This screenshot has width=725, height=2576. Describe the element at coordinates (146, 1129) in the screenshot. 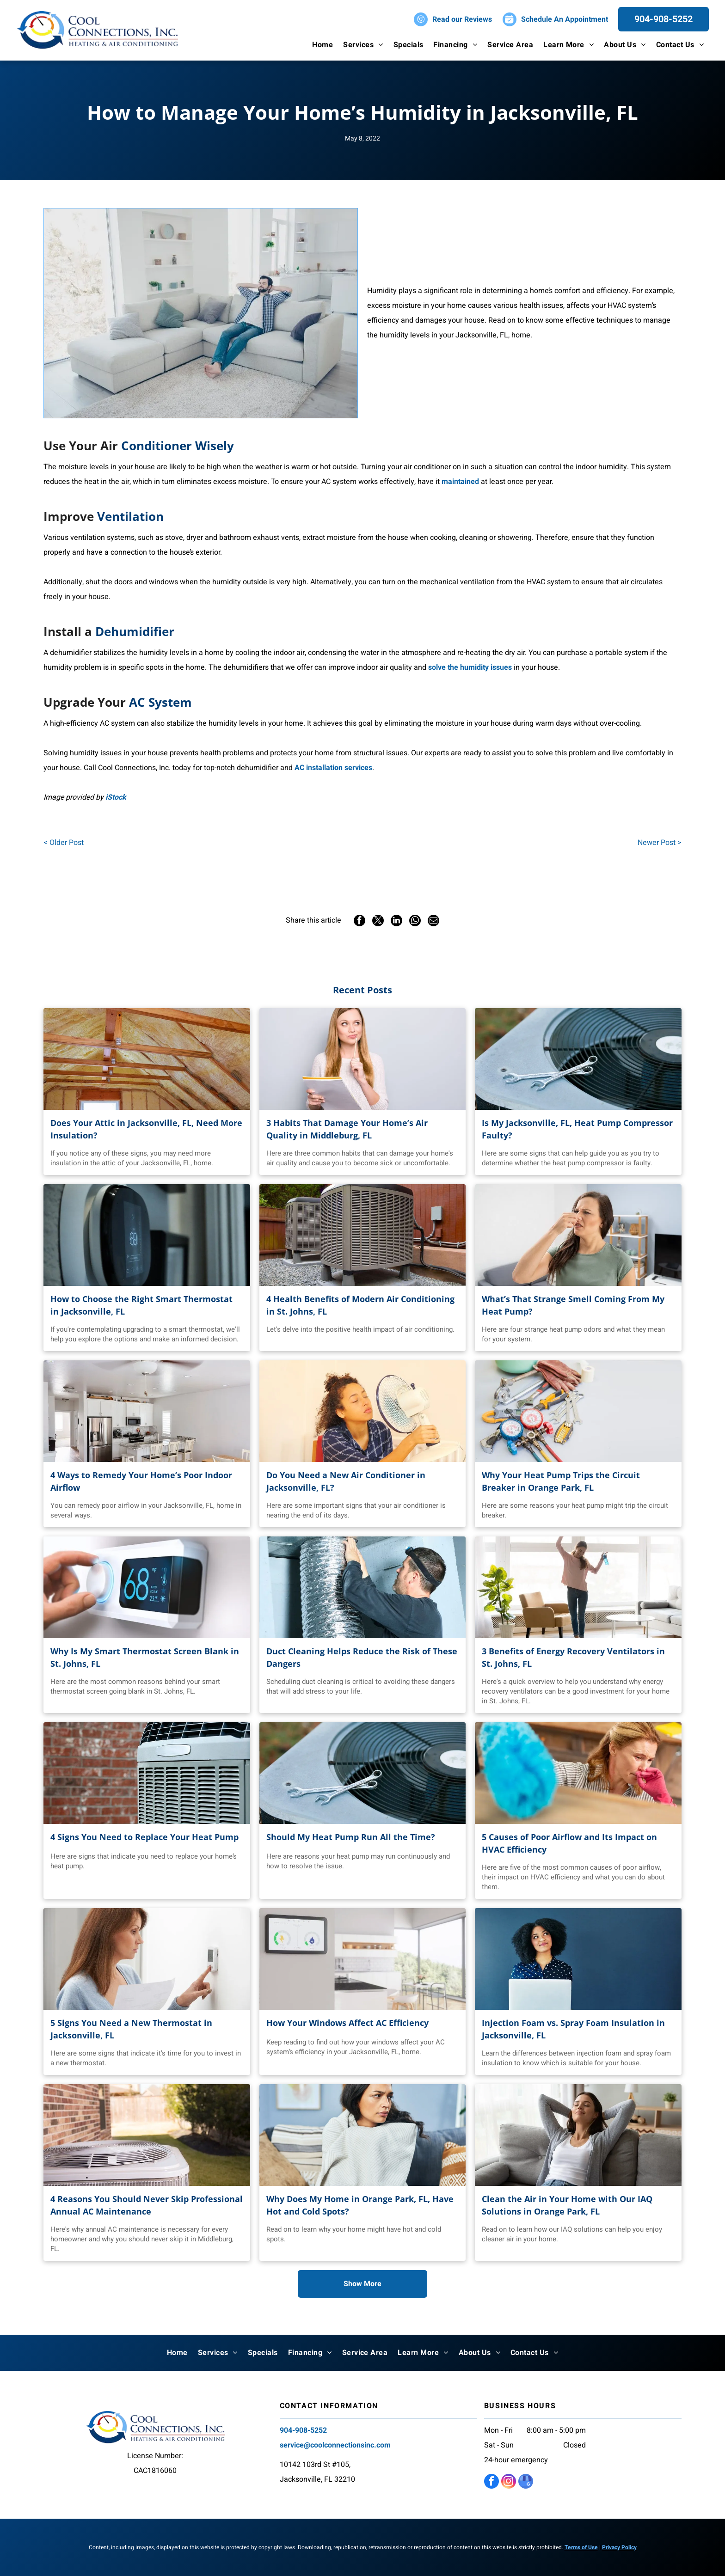

I see `Does Your Attic in Jacksonville, FL, Need More Insulation?` at that location.